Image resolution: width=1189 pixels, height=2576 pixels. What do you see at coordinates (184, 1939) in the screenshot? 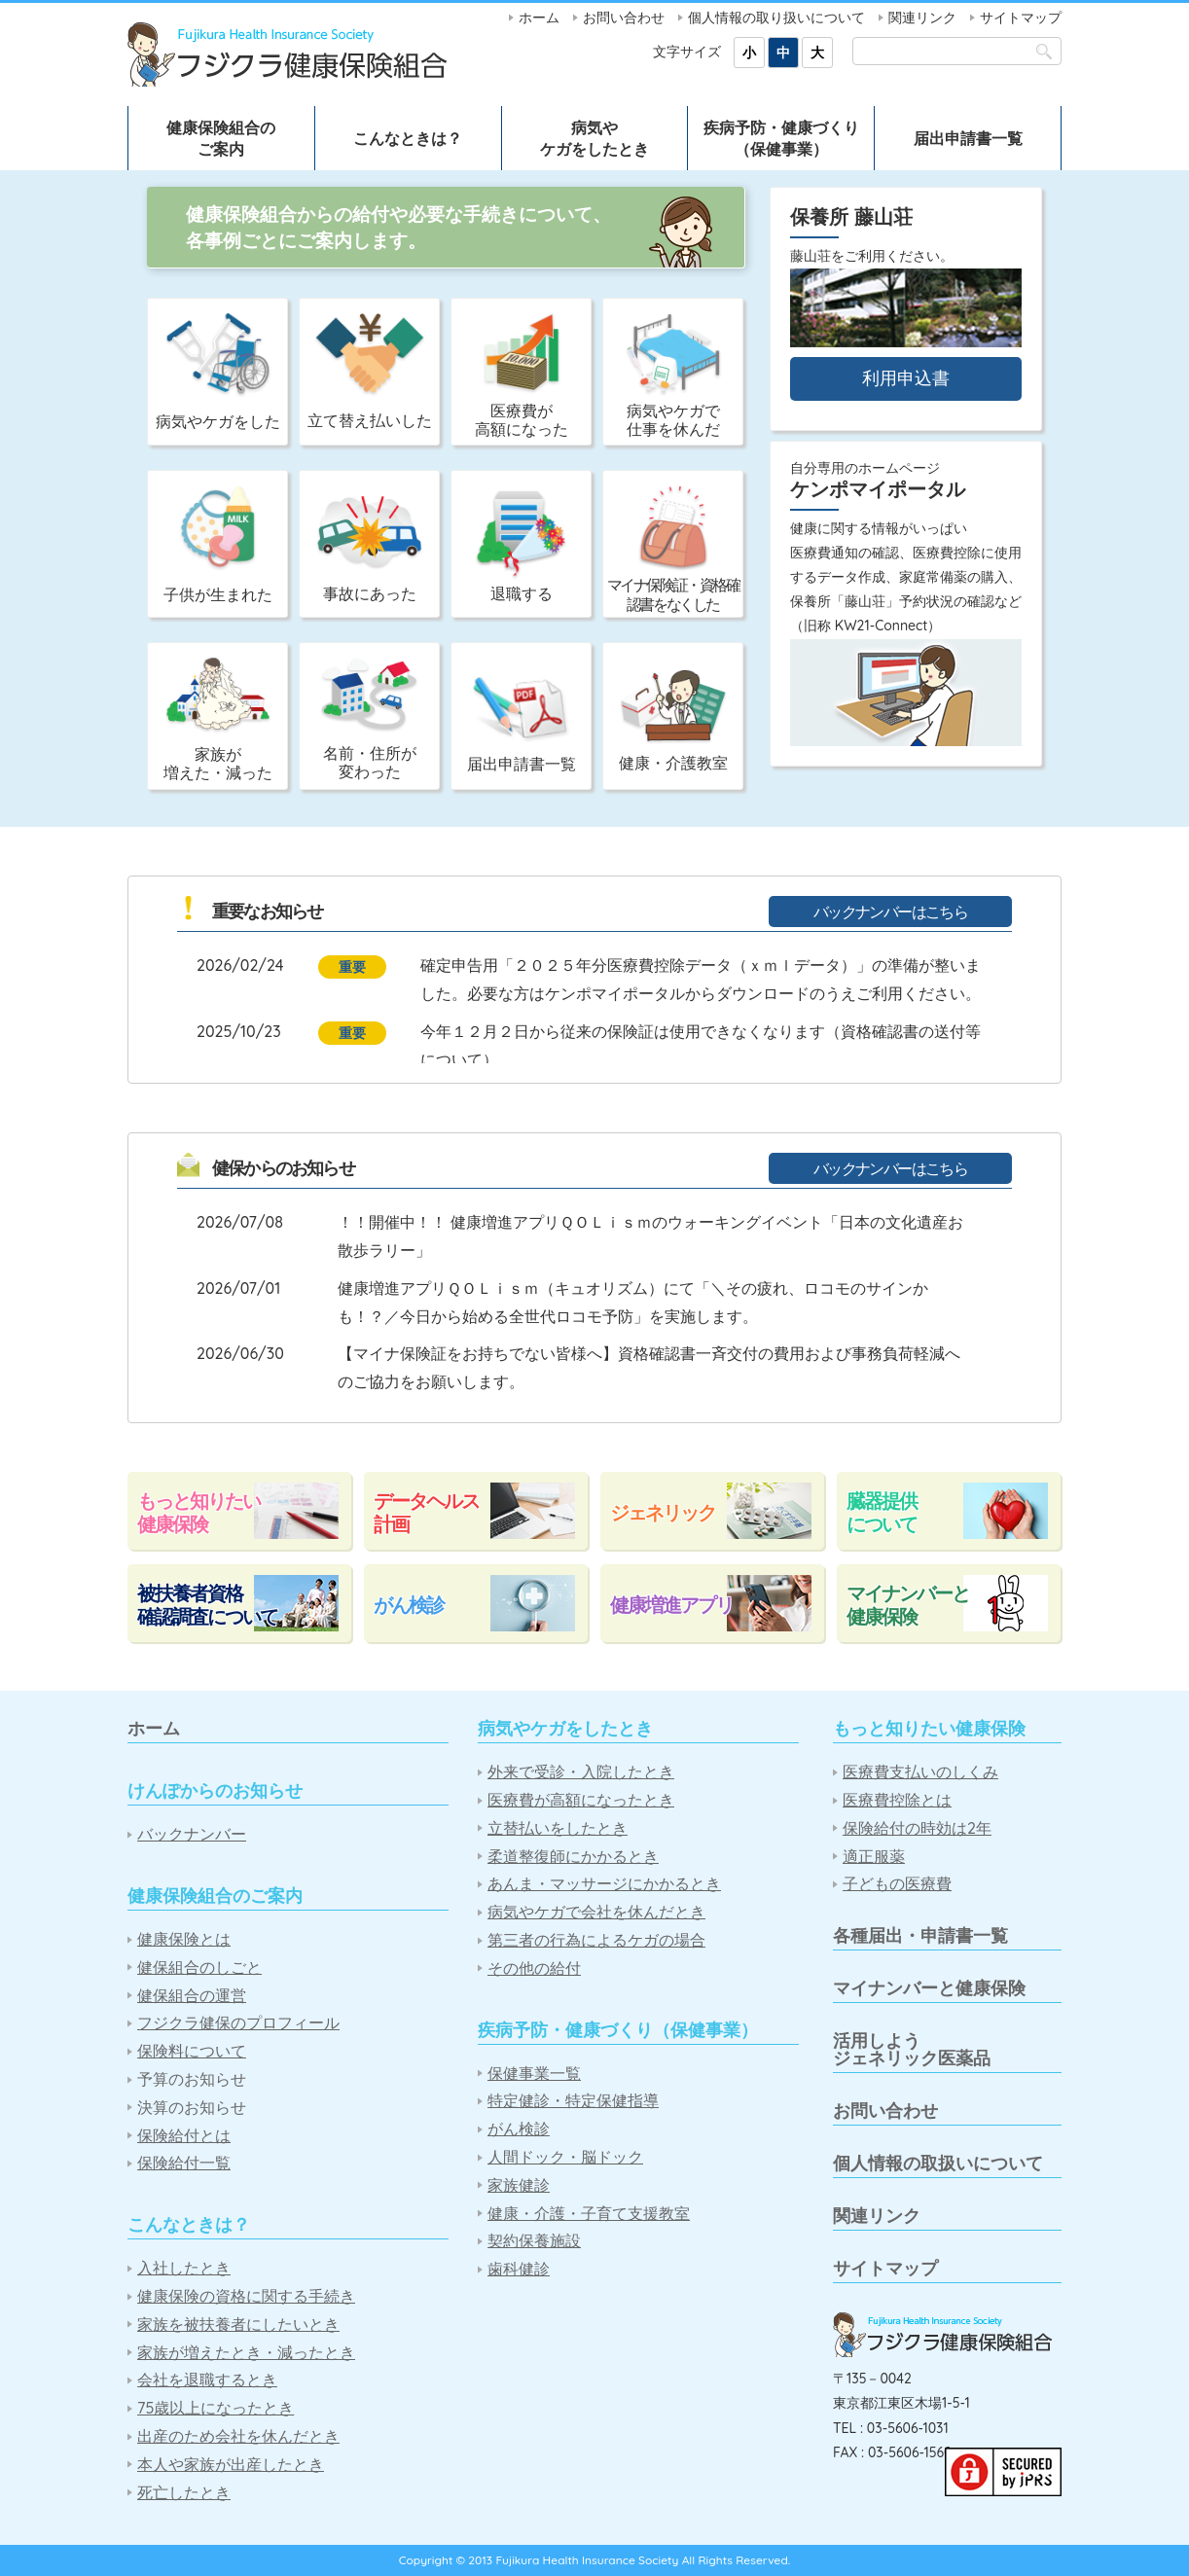
I see `健康保険とは` at bounding box center [184, 1939].